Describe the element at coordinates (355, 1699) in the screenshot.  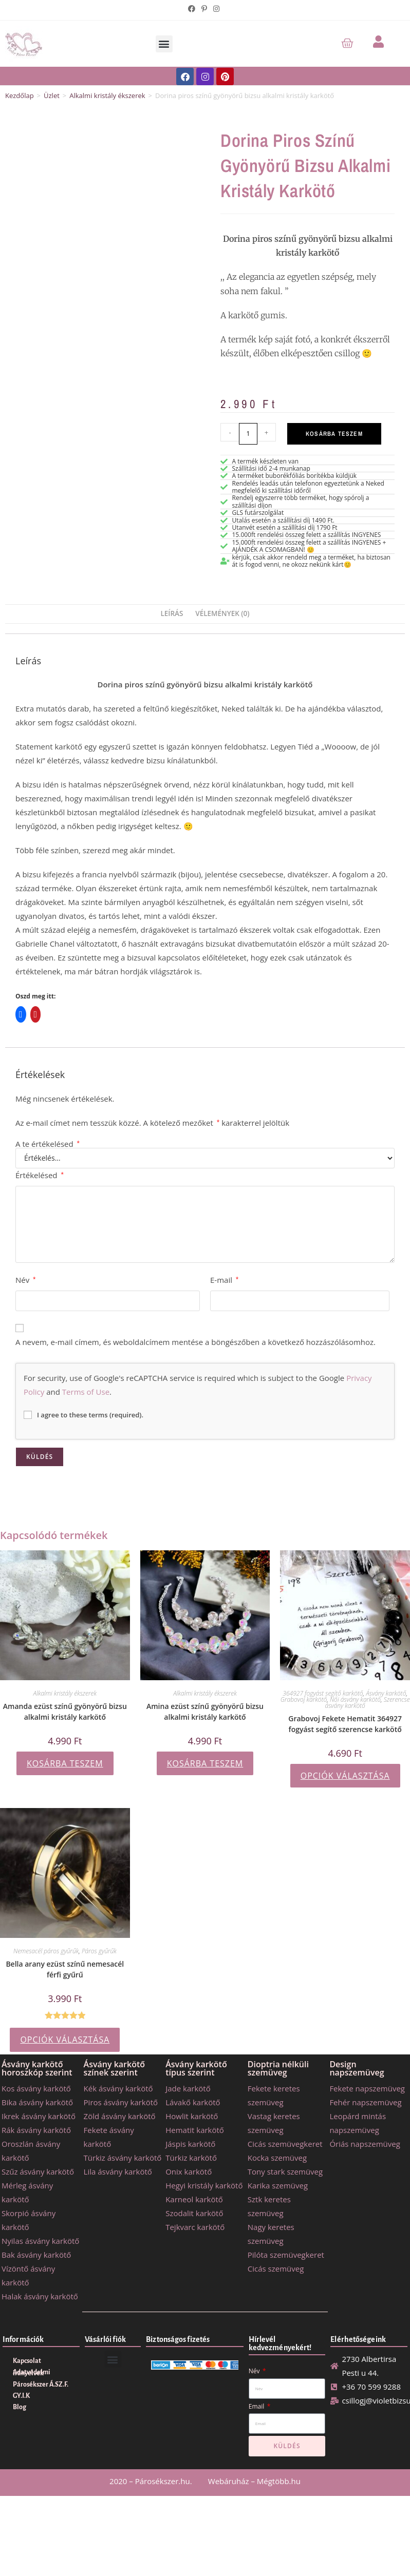
I see `Női ásvány karkötő` at that location.